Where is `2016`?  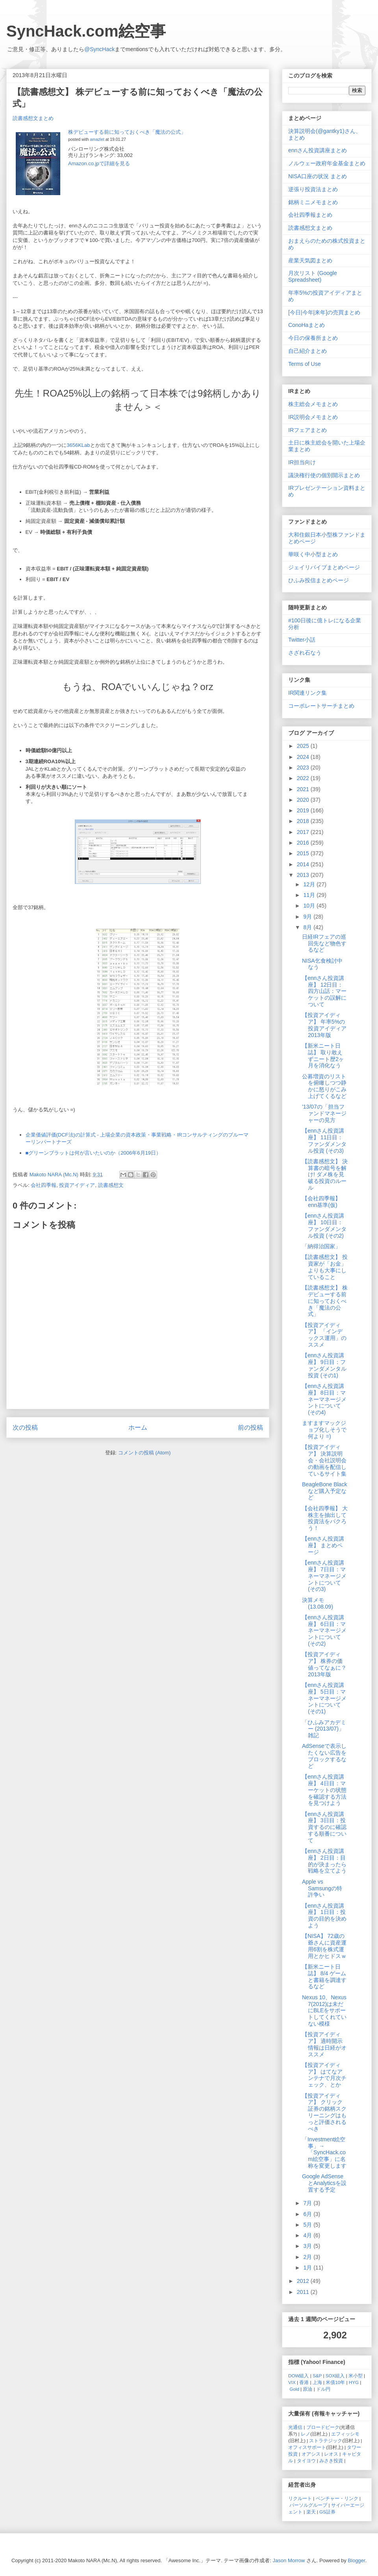
2016 is located at coordinates (304, 843).